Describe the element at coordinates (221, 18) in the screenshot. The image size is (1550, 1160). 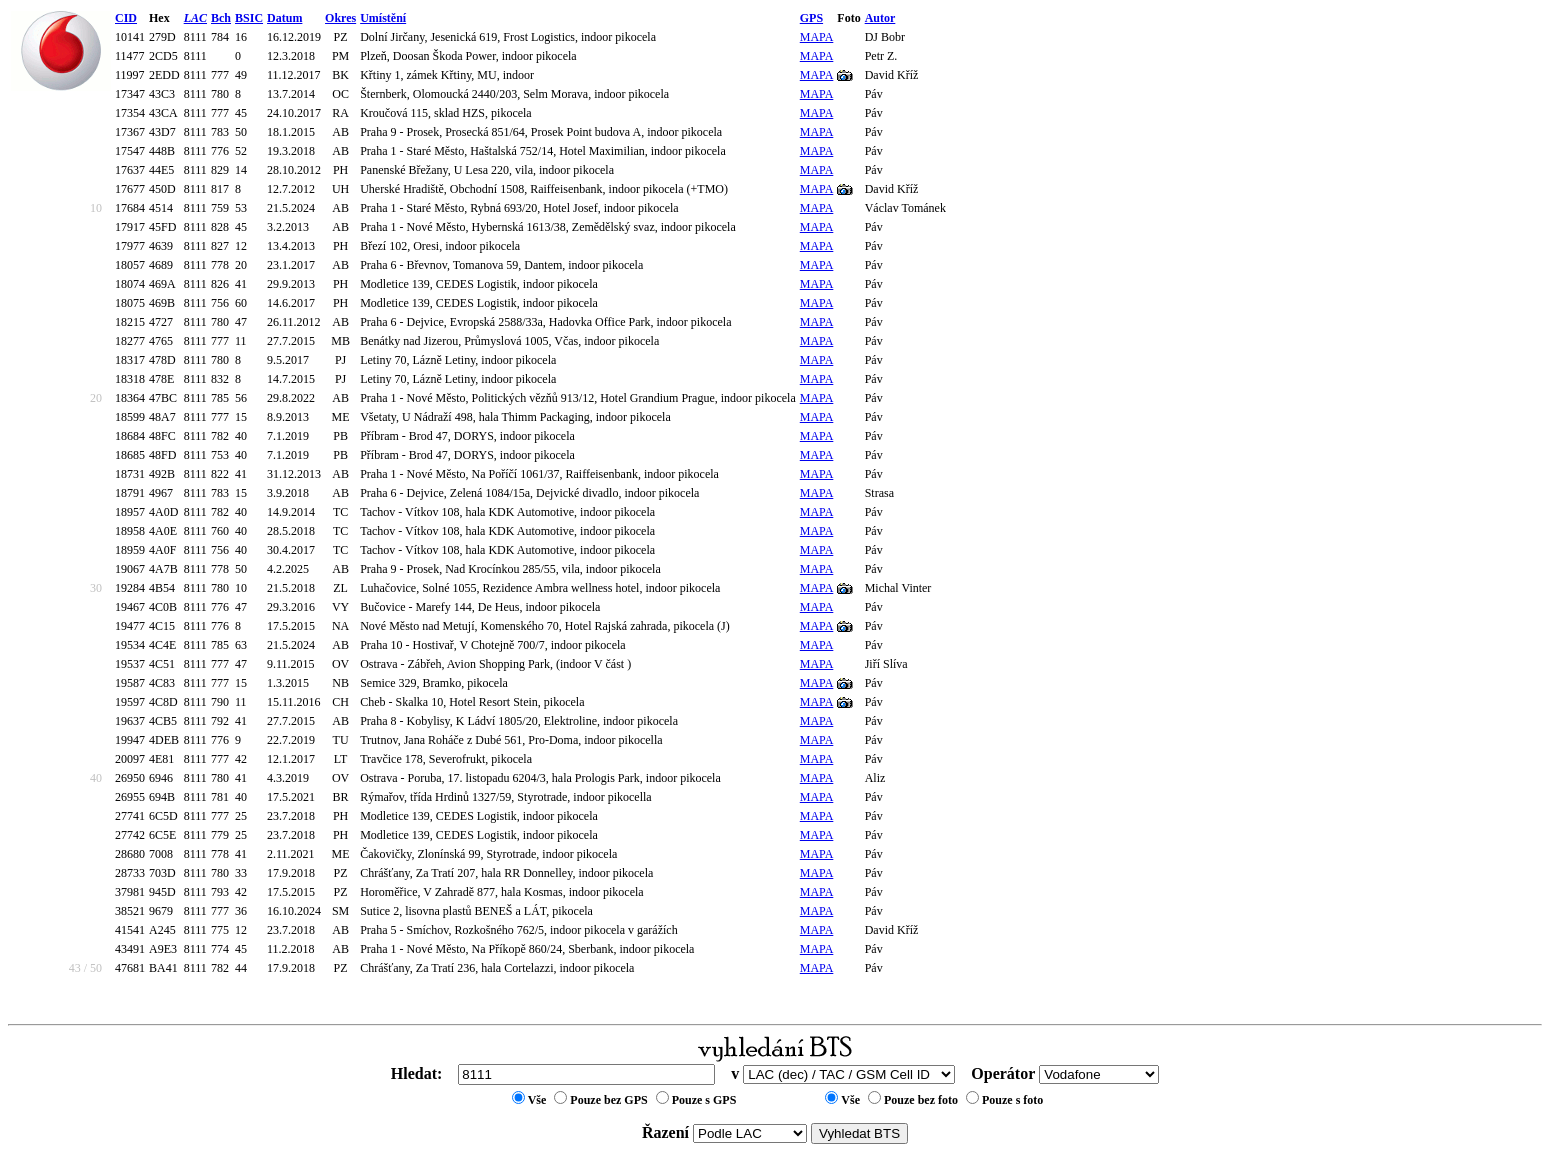
I see `Bch` at that location.